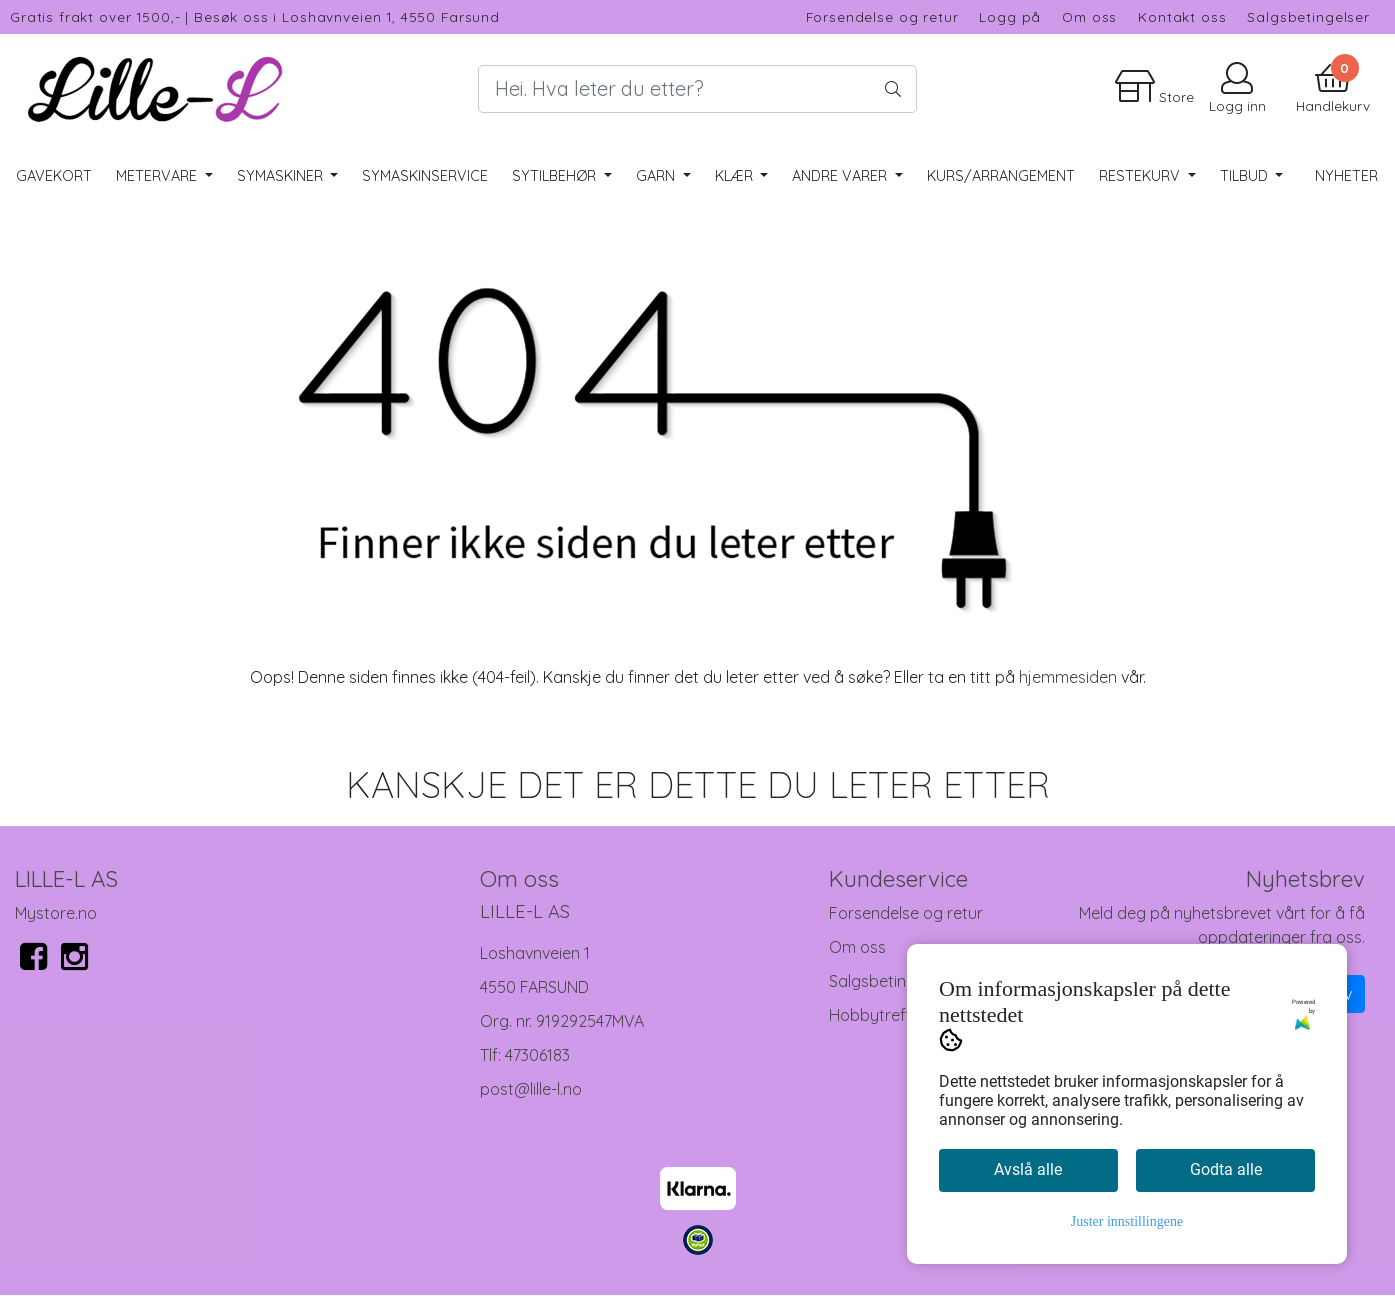 The width and height of the screenshot is (1395, 1296). I want to click on Tilbud, so click(1246, 176).